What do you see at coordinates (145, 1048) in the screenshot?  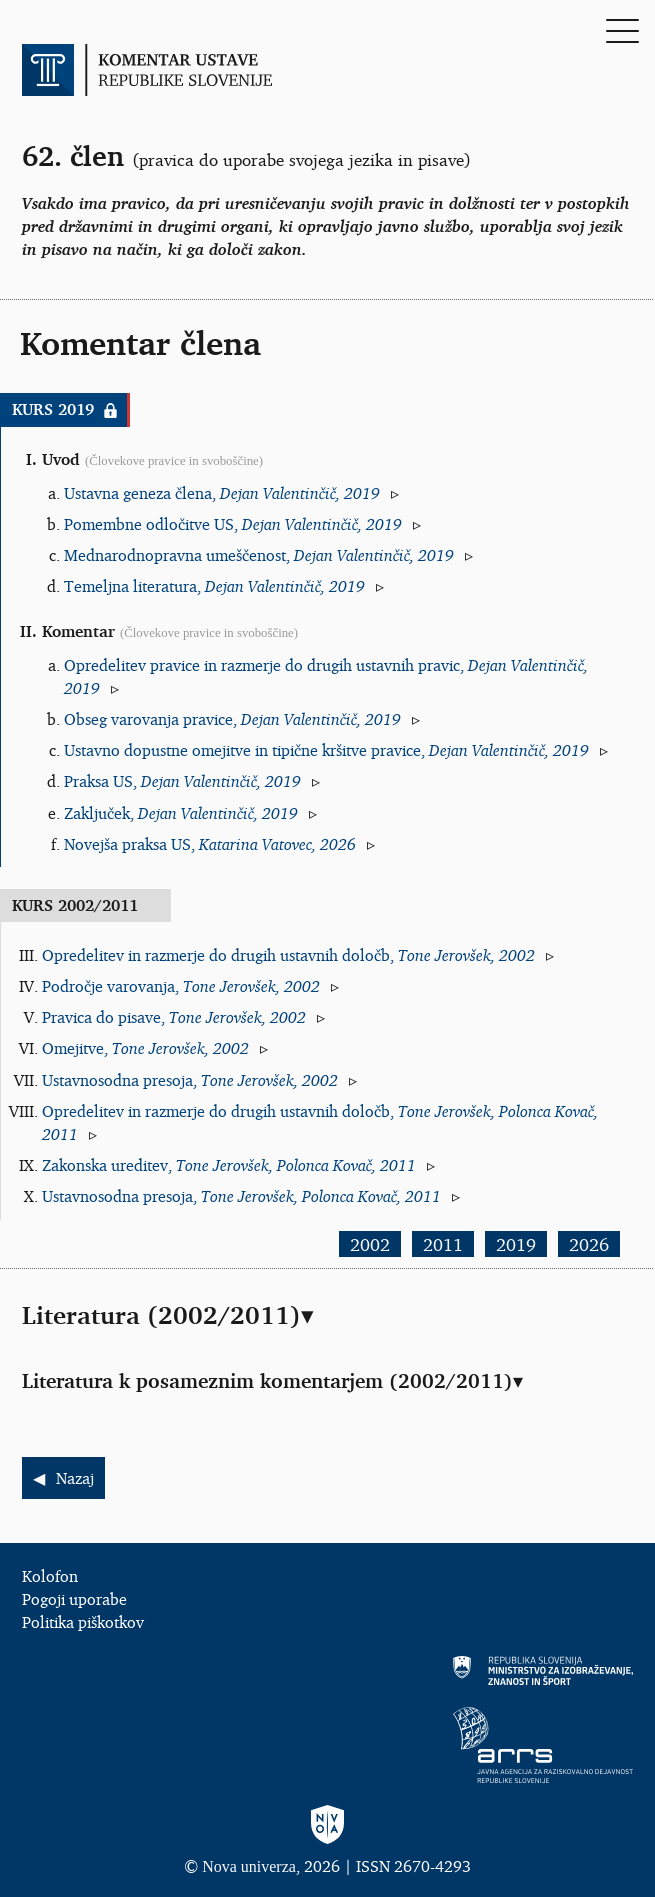 I see `Omejitve,` at bounding box center [145, 1048].